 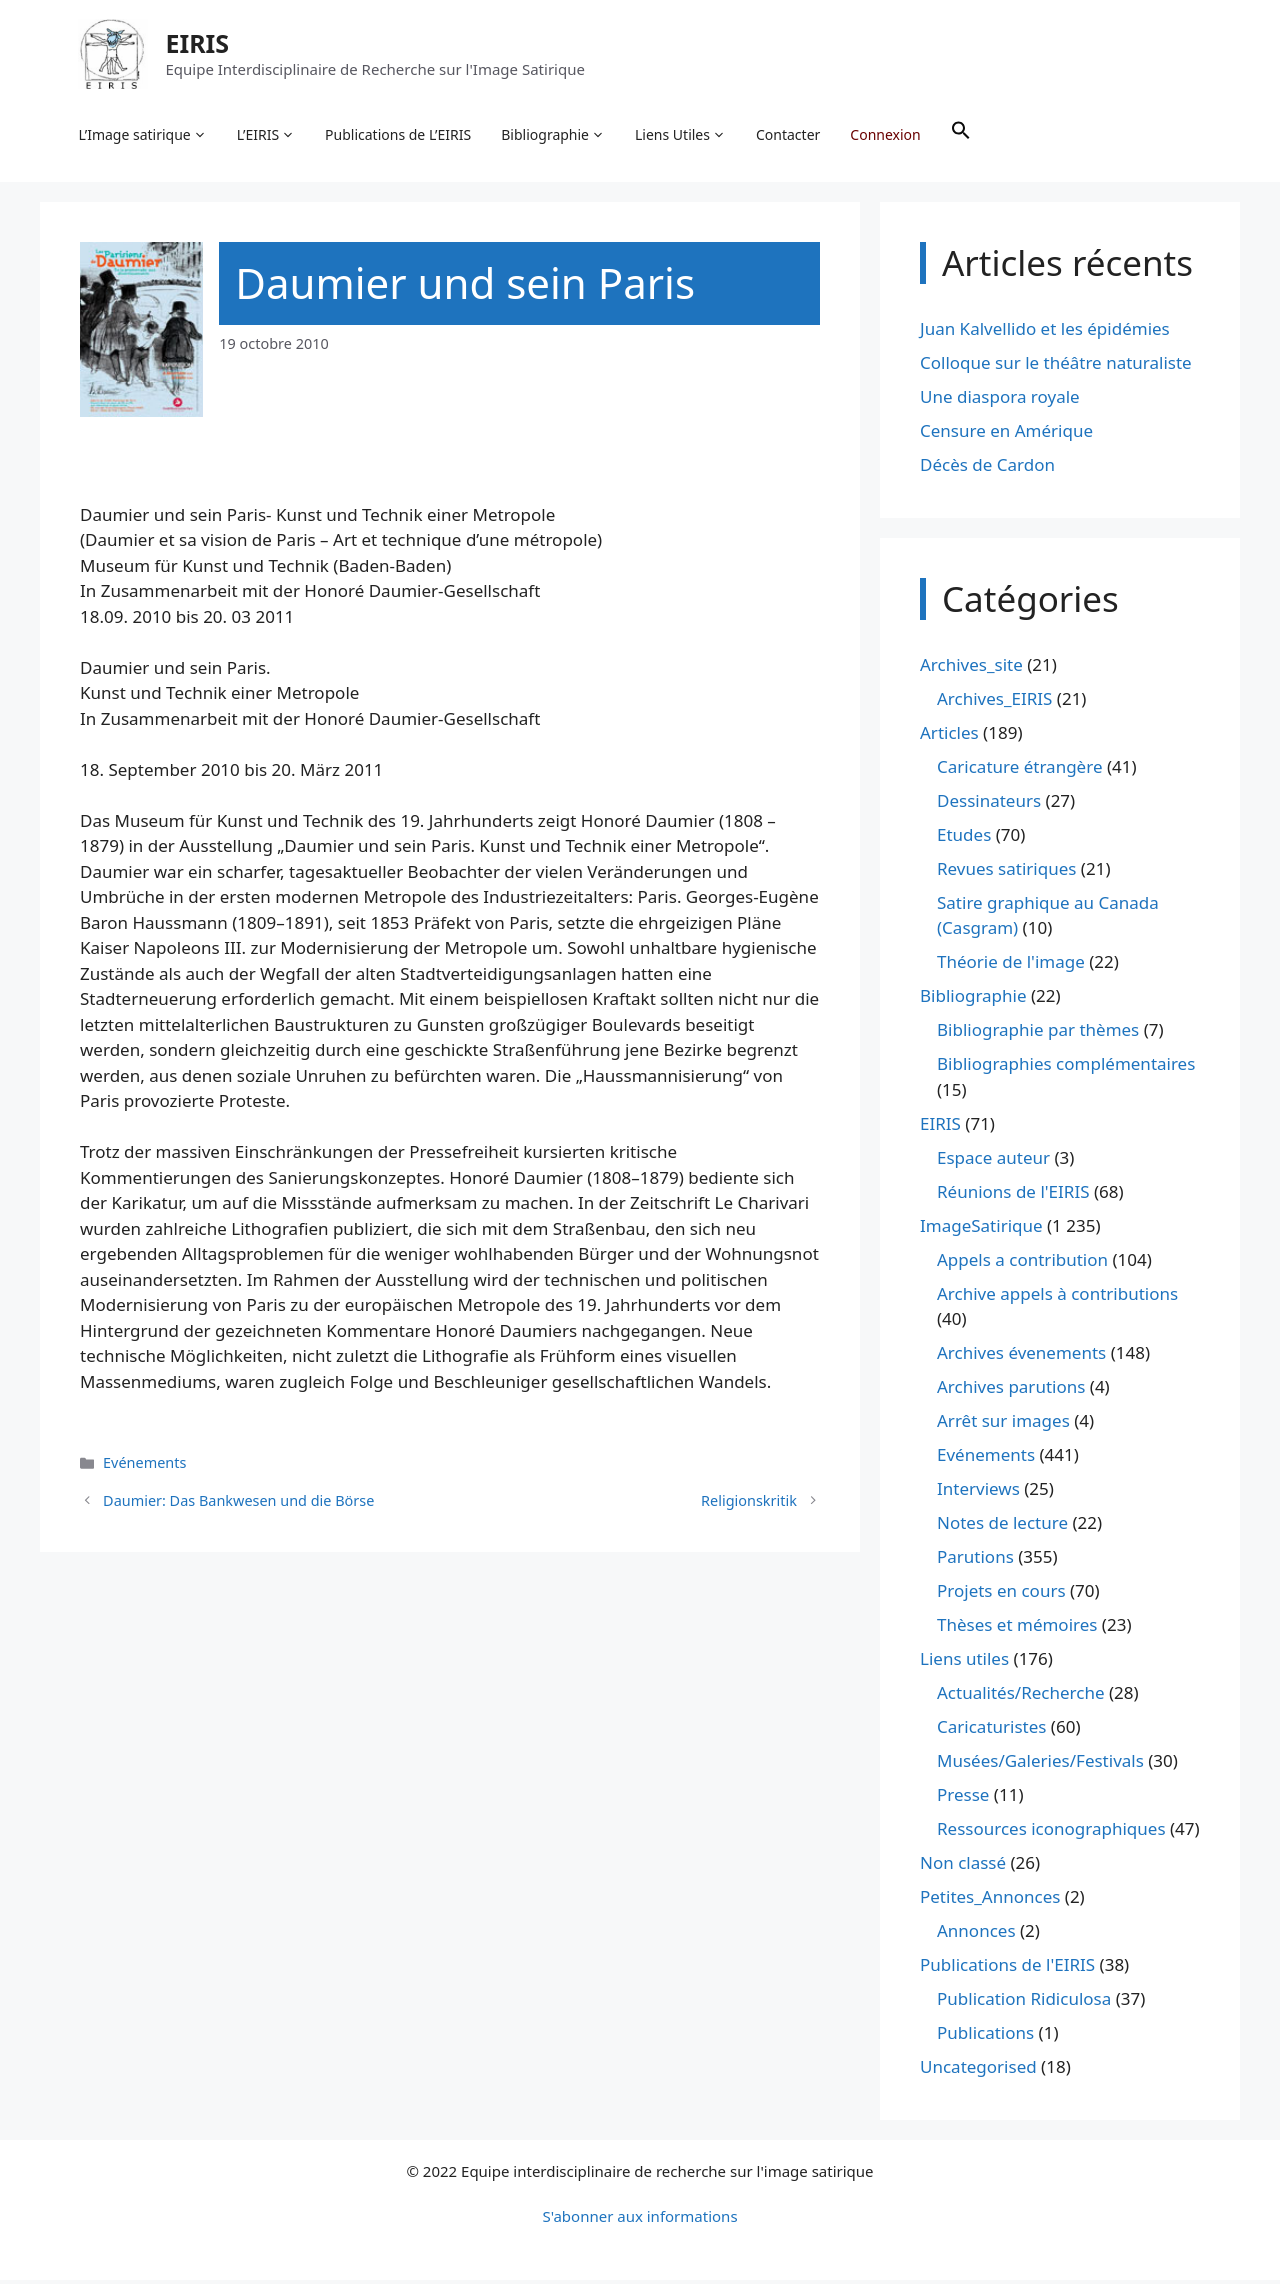 What do you see at coordinates (975, 1560) in the screenshot?
I see `Parutions` at bounding box center [975, 1560].